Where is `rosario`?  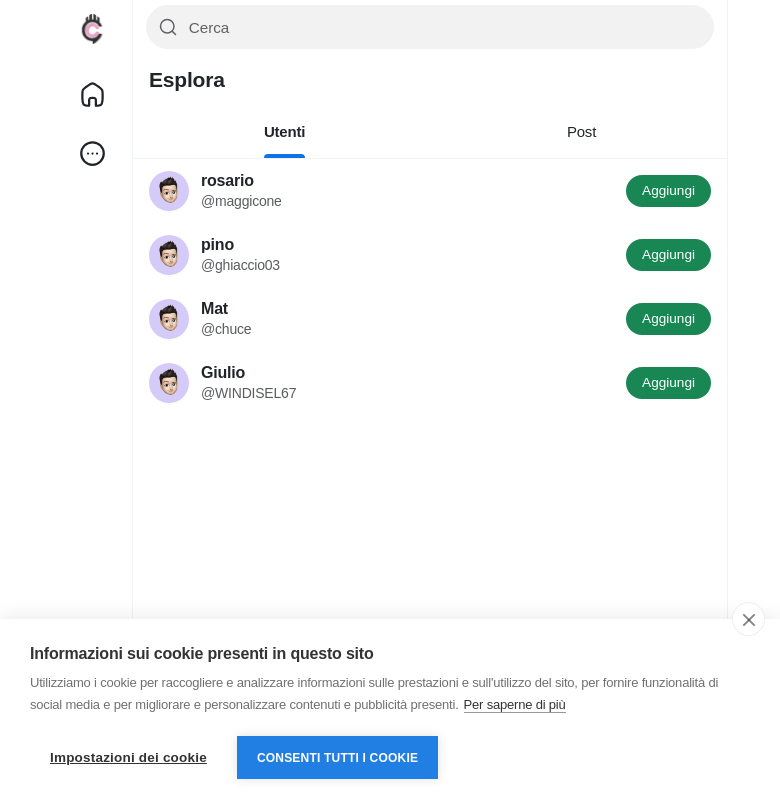
rosario is located at coordinates (227, 180).